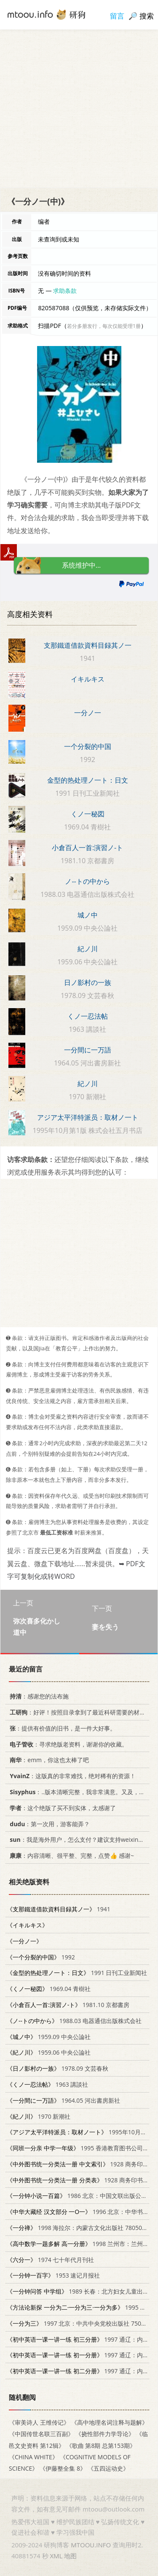 The width and height of the screenshot is (158, 2576). What do you see at coordinates (79, 1712) in the screenshot?
I see `：好评！按照目录拿到了最近科研需要的材料！` at bounding box center [79, 1712].